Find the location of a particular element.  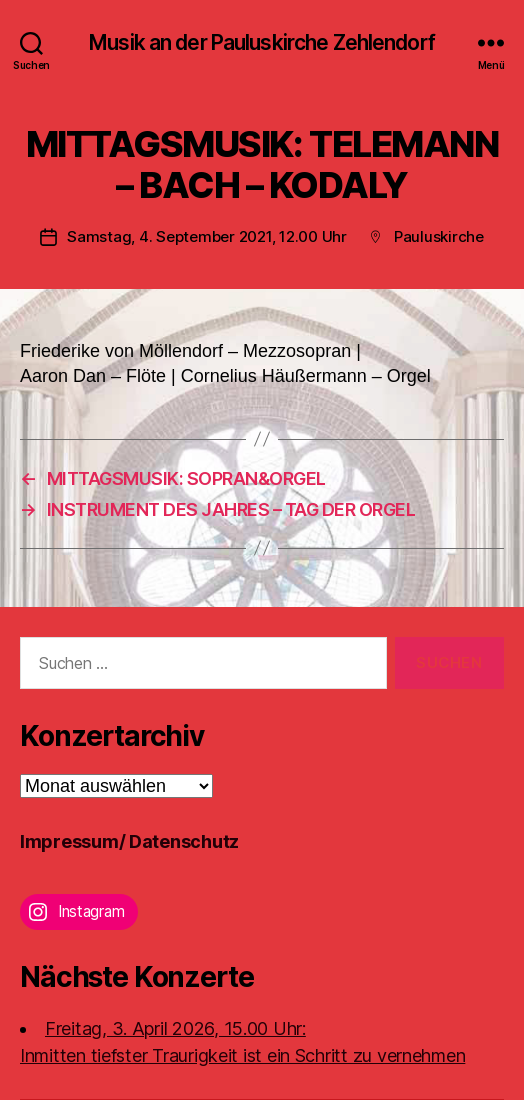

Impressum/ Datenschutz is located at coordinates (129, 841).